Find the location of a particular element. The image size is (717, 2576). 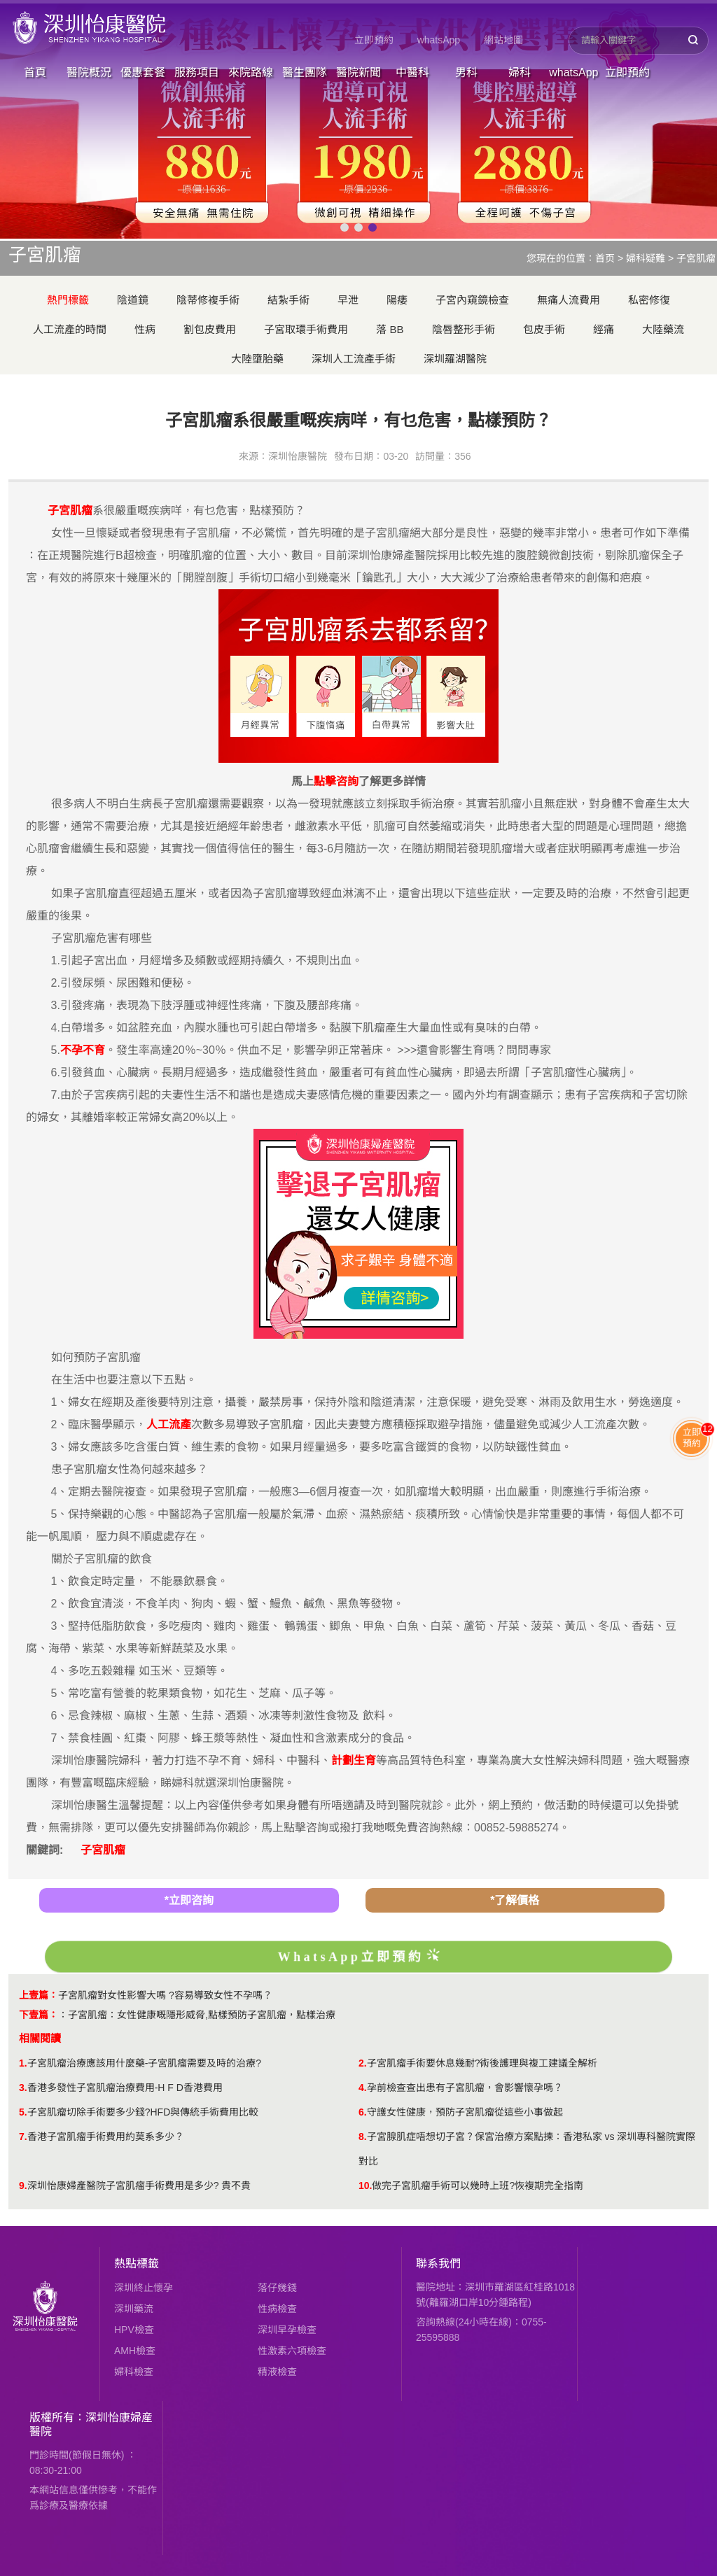

HPV檢查 is located at coordinates (134, 2329).